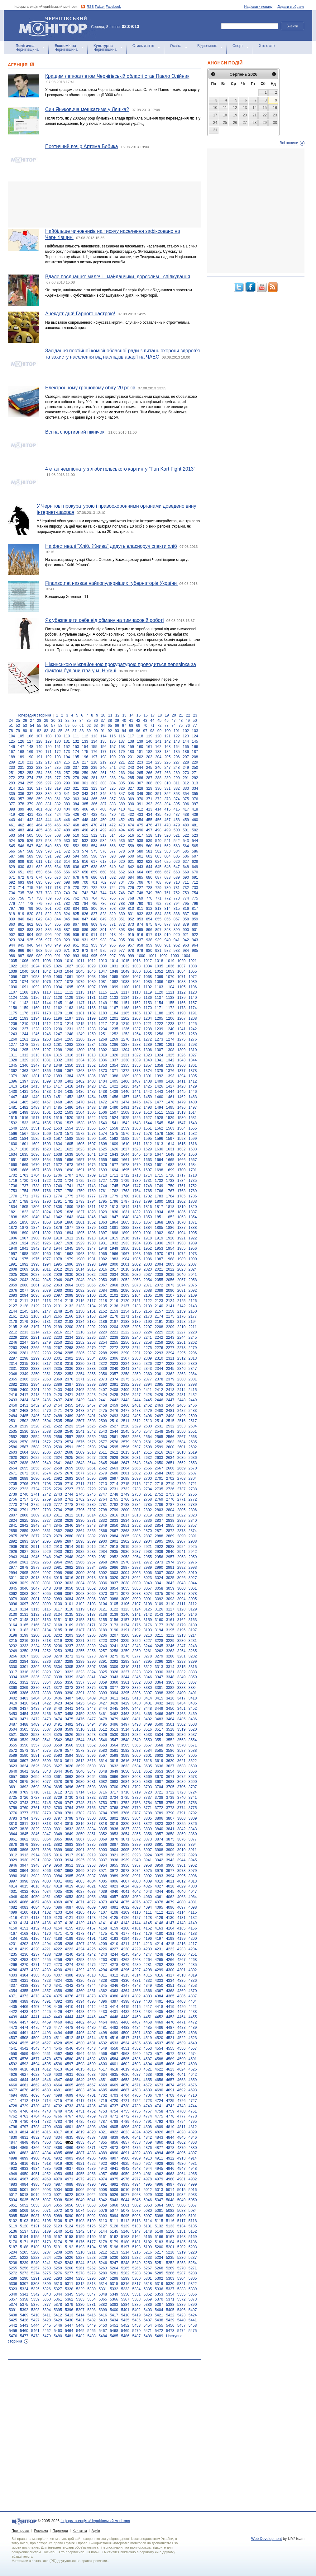  What do you see at coordinates (24, 1489) in the screenshot?
I see `2723` at bounding box center [24, 1489].